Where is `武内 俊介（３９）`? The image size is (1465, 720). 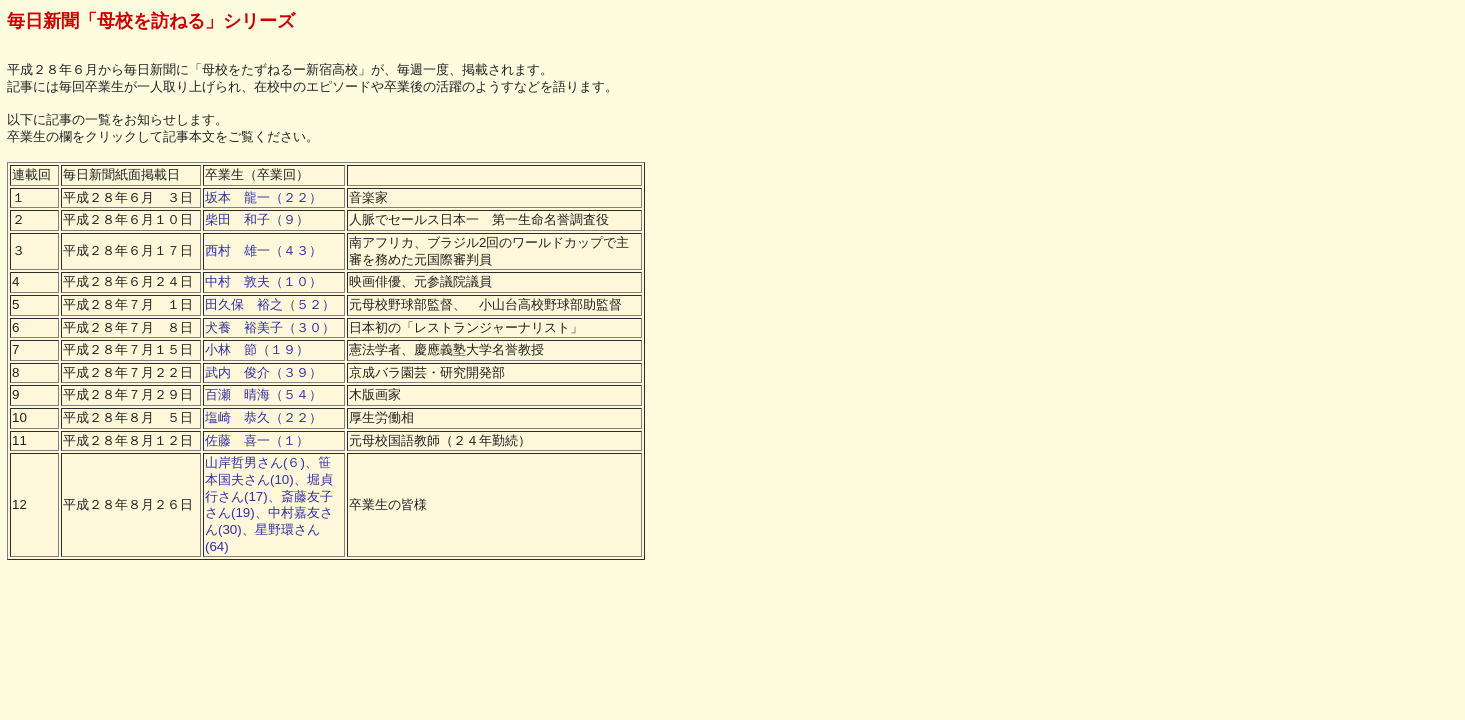 武内 俊介（３９） is located at coordinates (263, 372).